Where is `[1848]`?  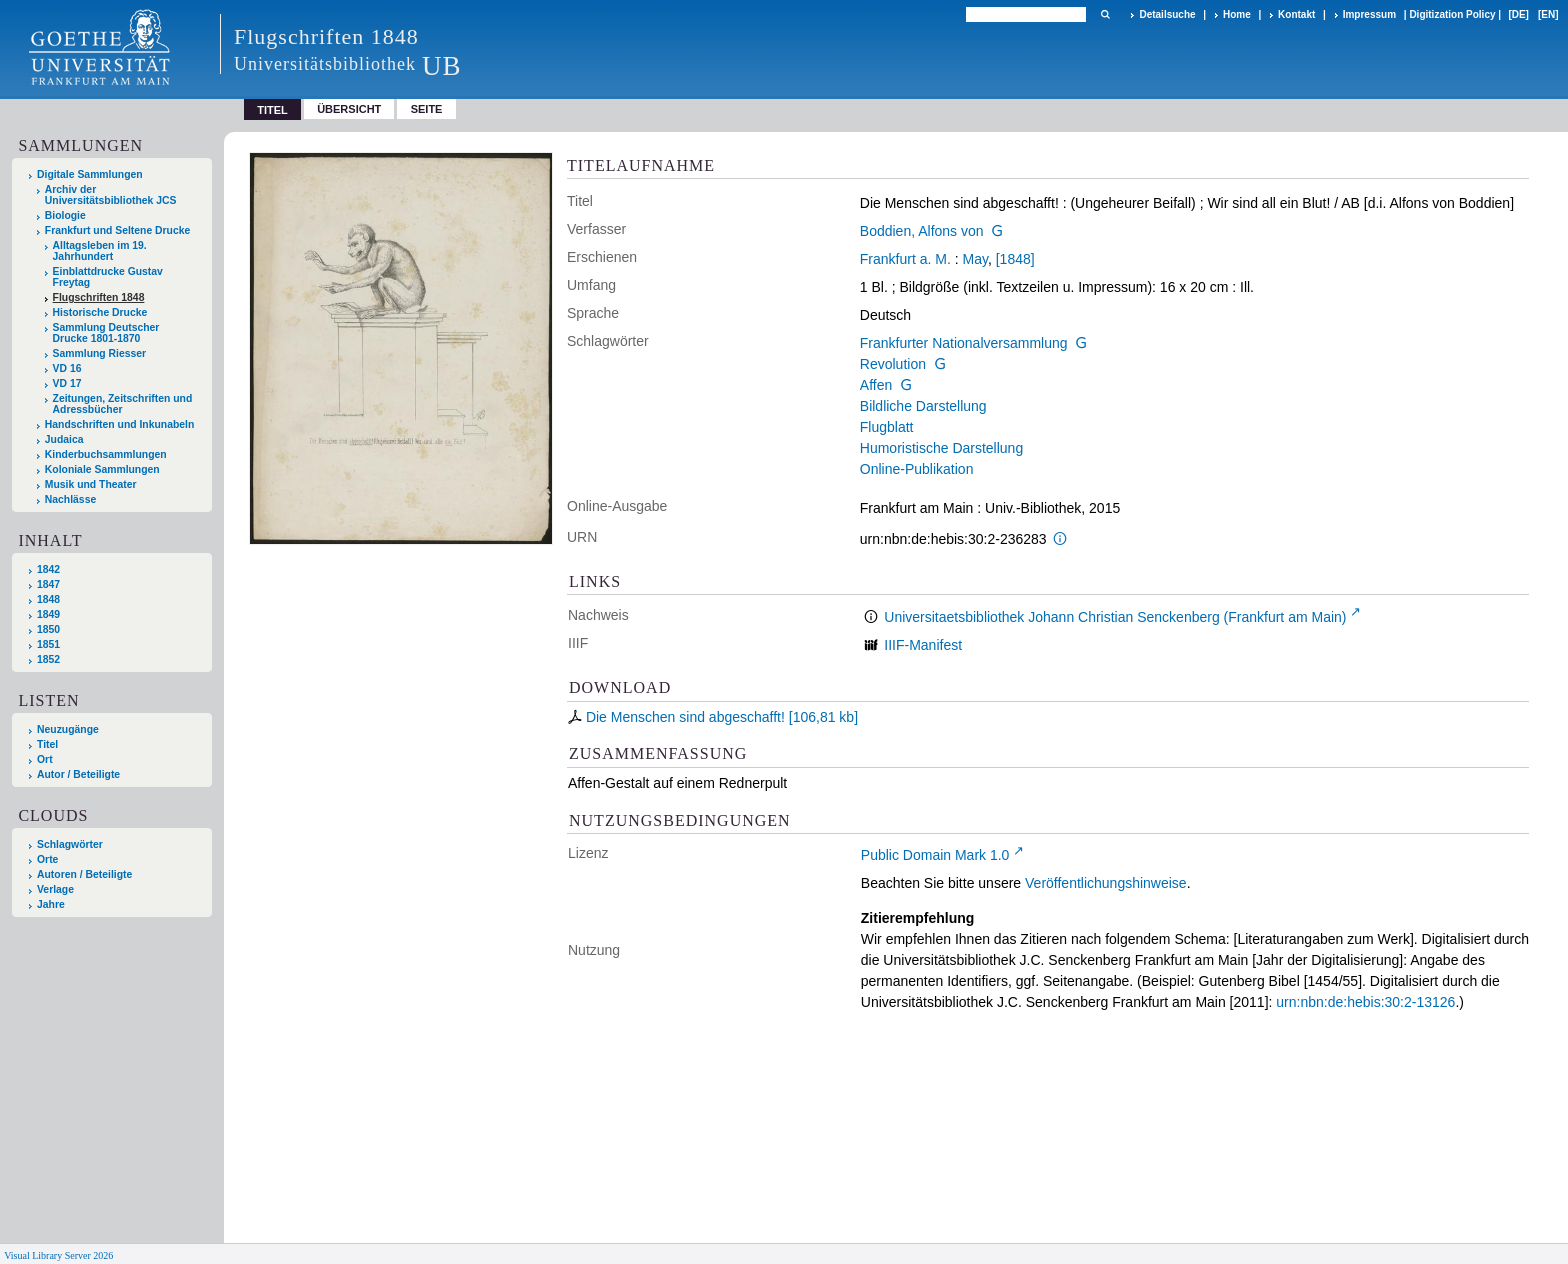
[1848] is located at coordinates (1015, 259).